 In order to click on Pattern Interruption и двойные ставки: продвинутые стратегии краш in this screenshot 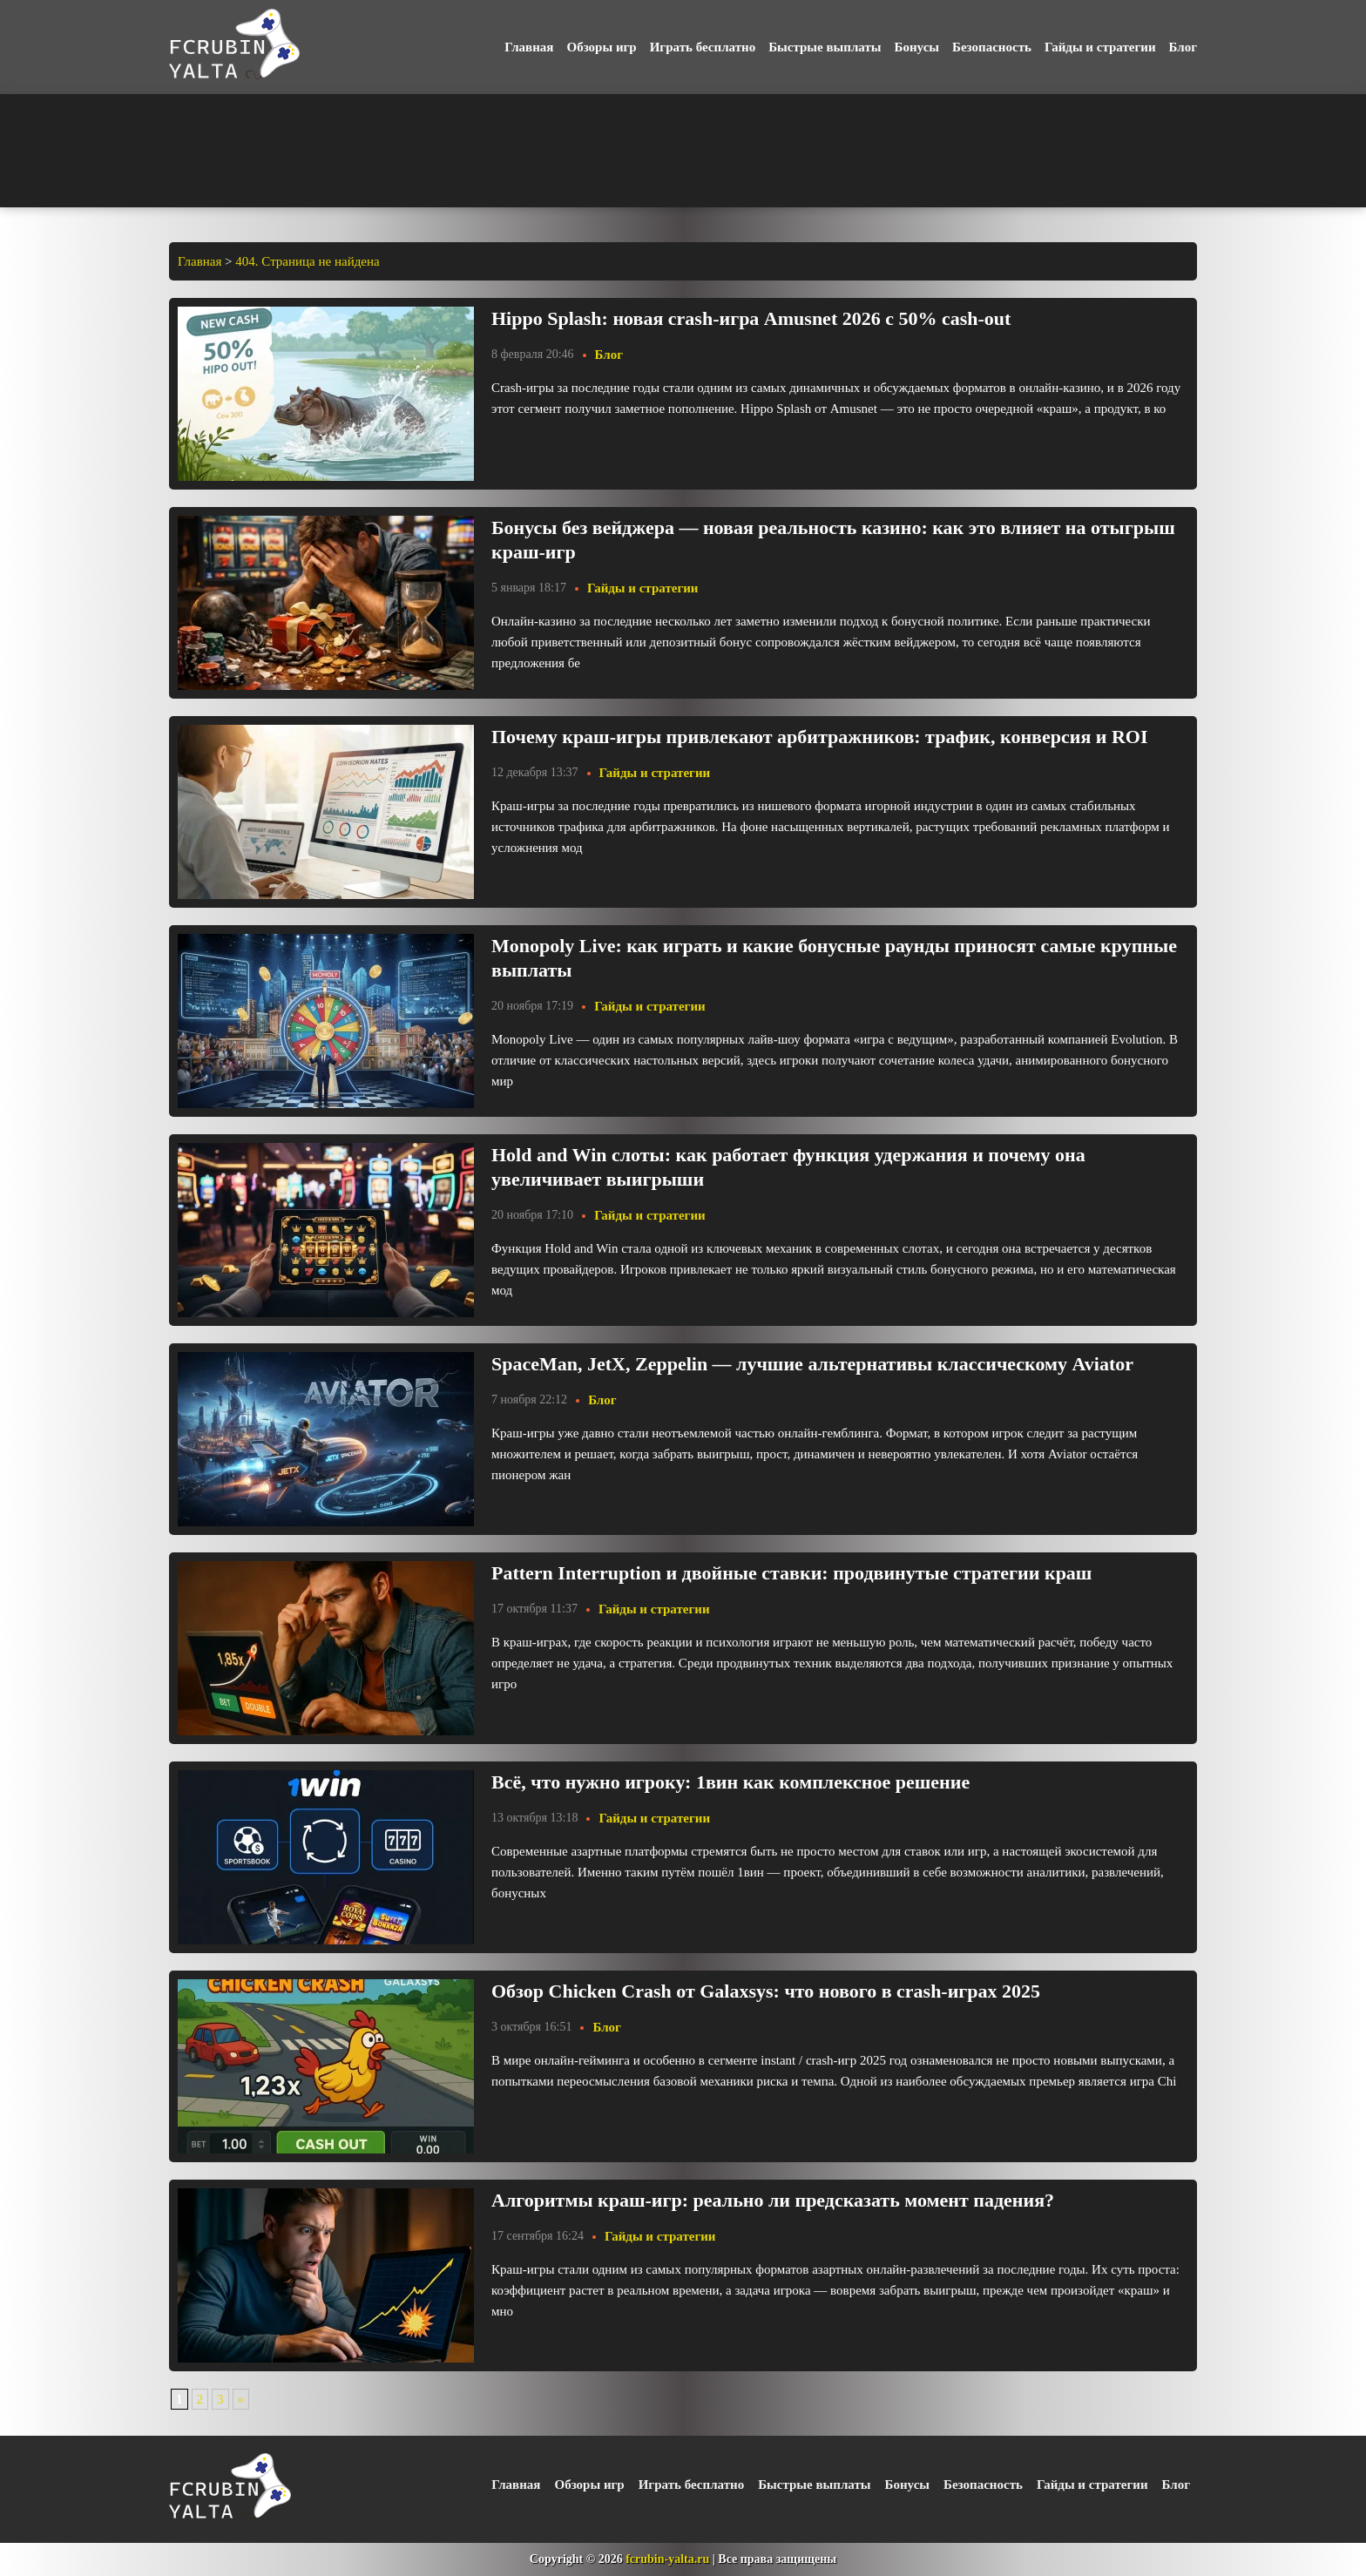, I will do `click(791, 1573)`.